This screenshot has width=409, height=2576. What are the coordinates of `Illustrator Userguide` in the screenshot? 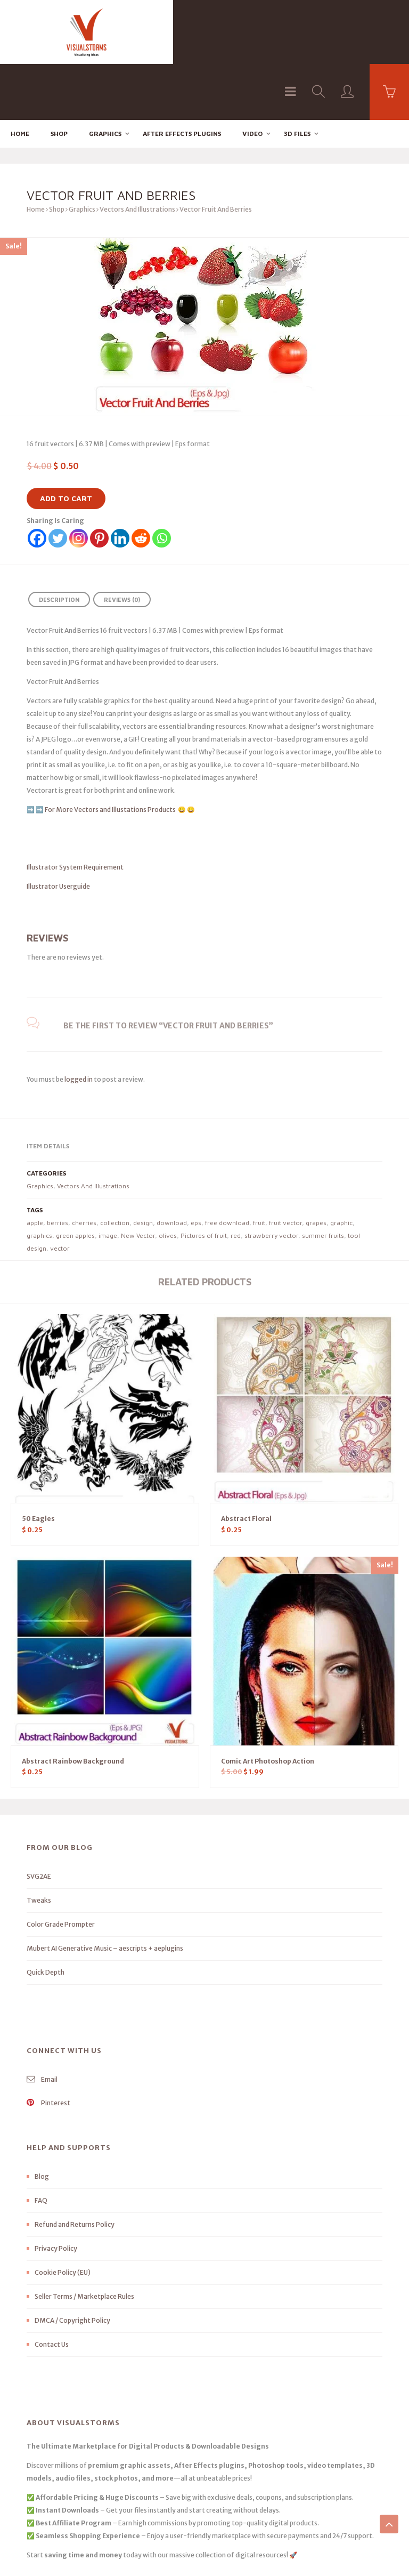 It's located at (58, 830).